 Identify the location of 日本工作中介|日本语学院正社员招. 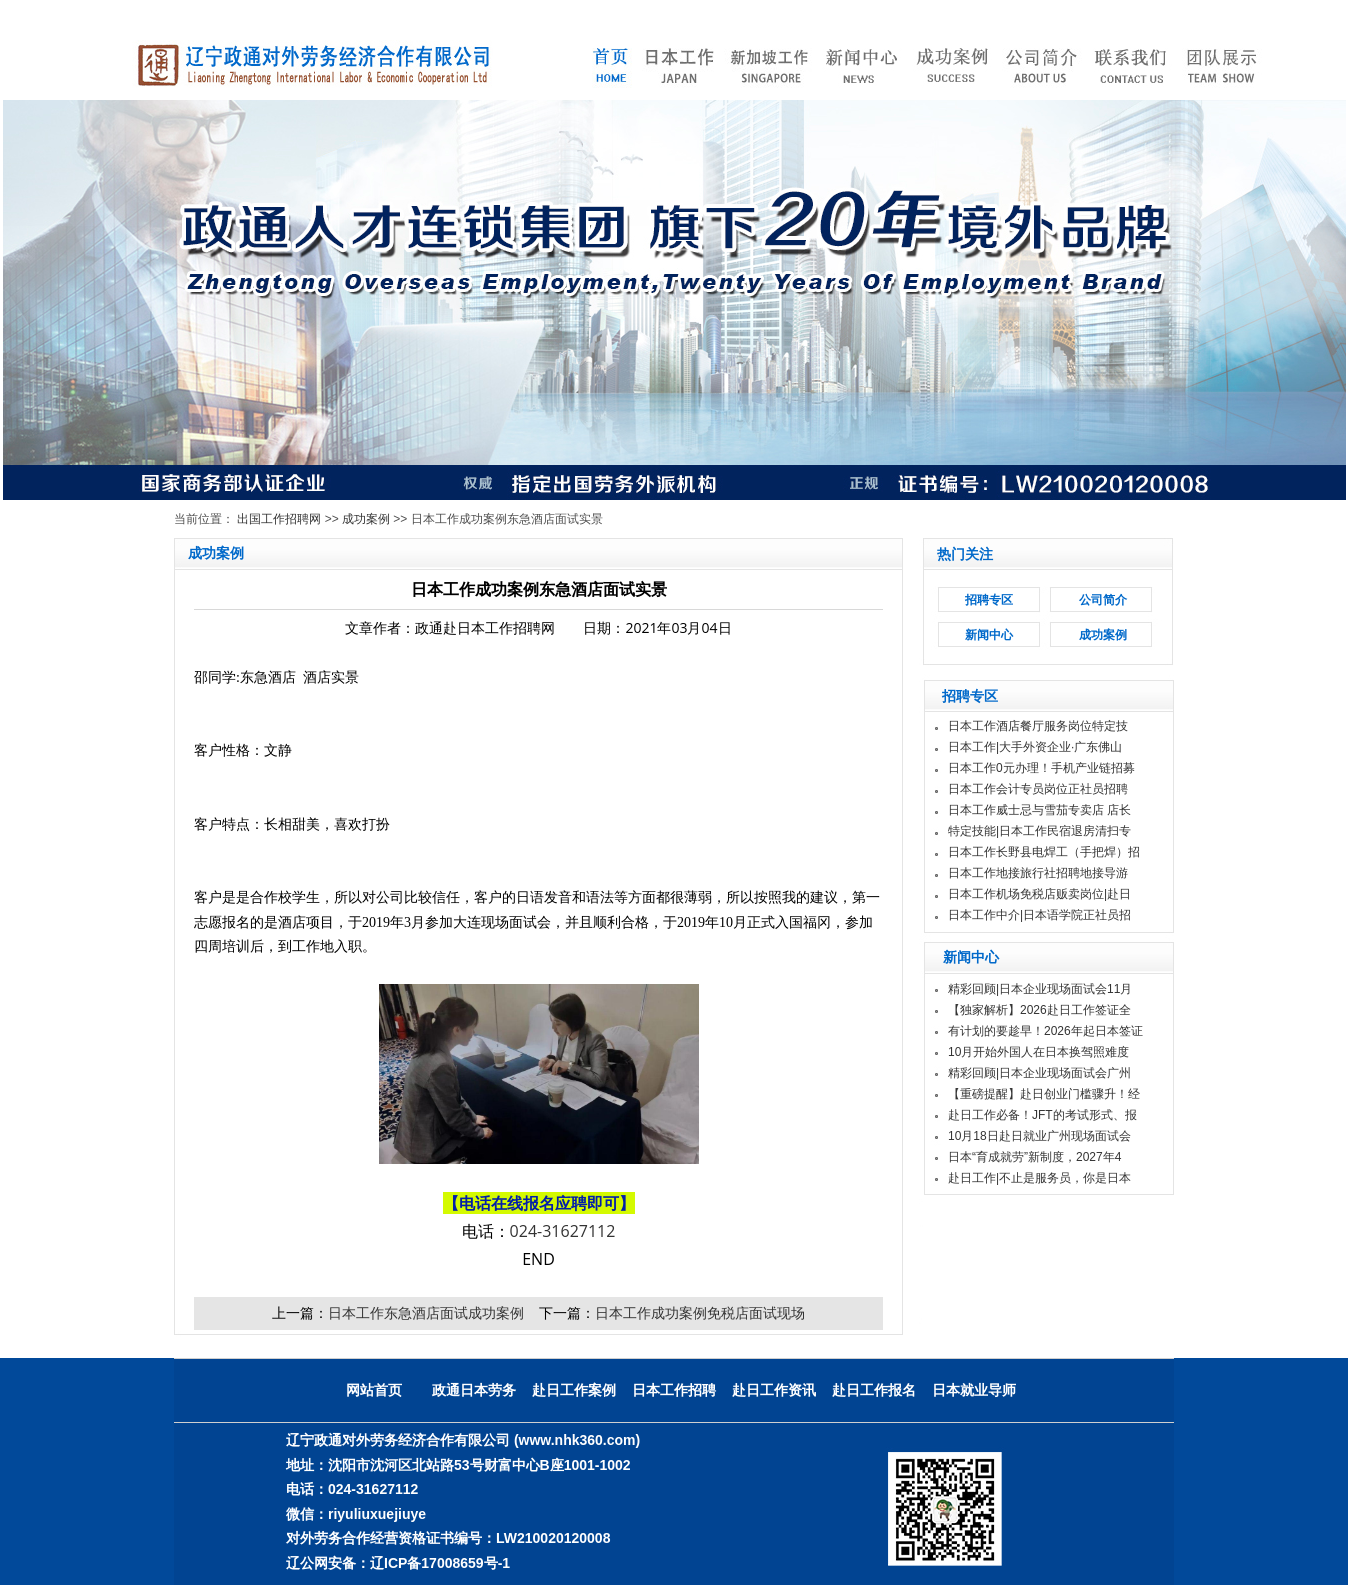
(1039, 915).